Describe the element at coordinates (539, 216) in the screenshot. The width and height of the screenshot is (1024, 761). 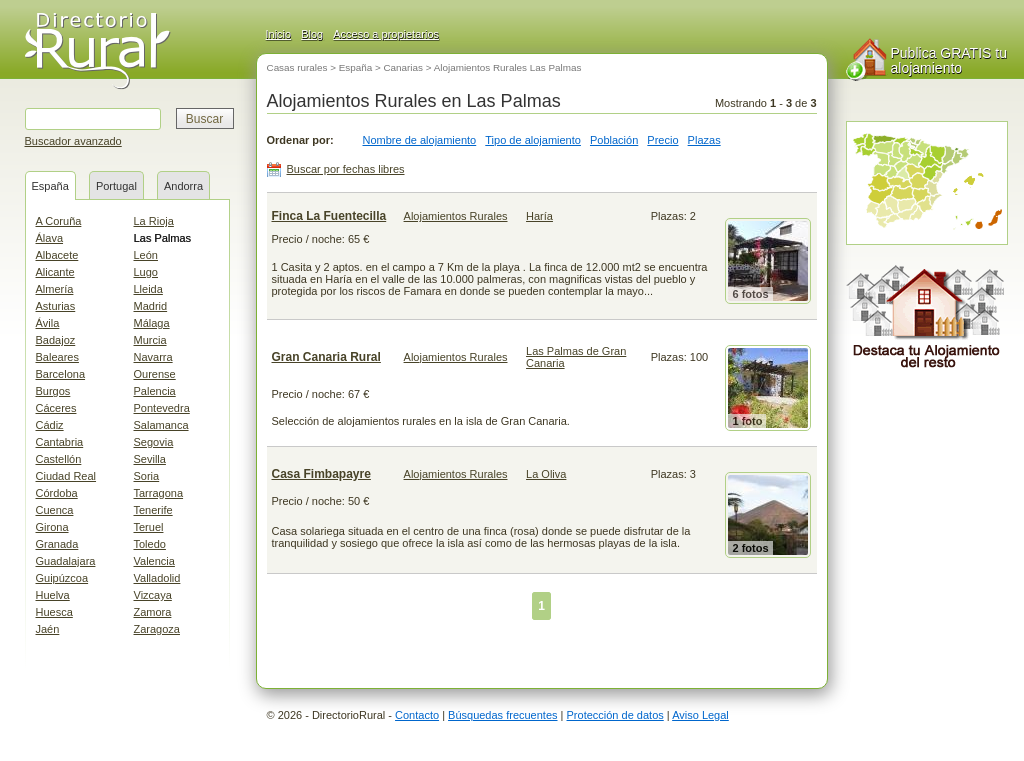
I see `Haría` at that location.